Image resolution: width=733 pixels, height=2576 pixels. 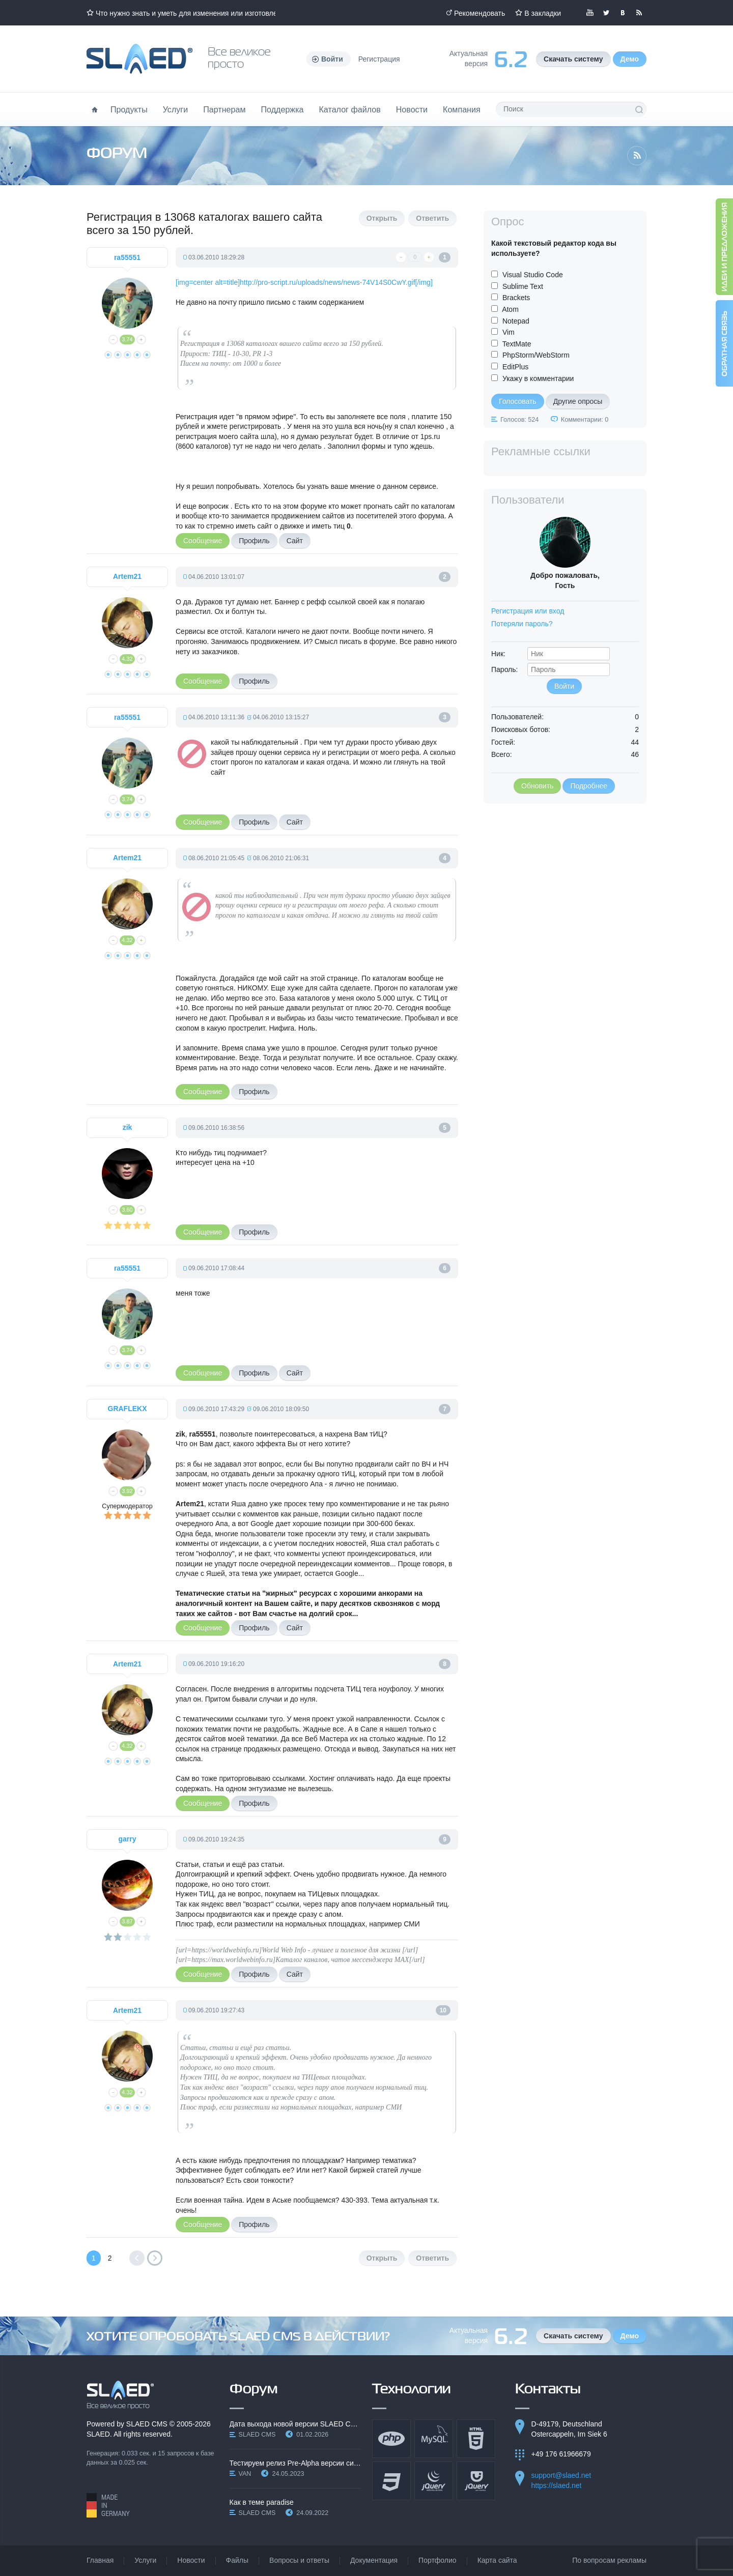 What do you see at coordinates (537, 786) in the screenshot?
I see `Обновить` at bounding box center [537, 786].